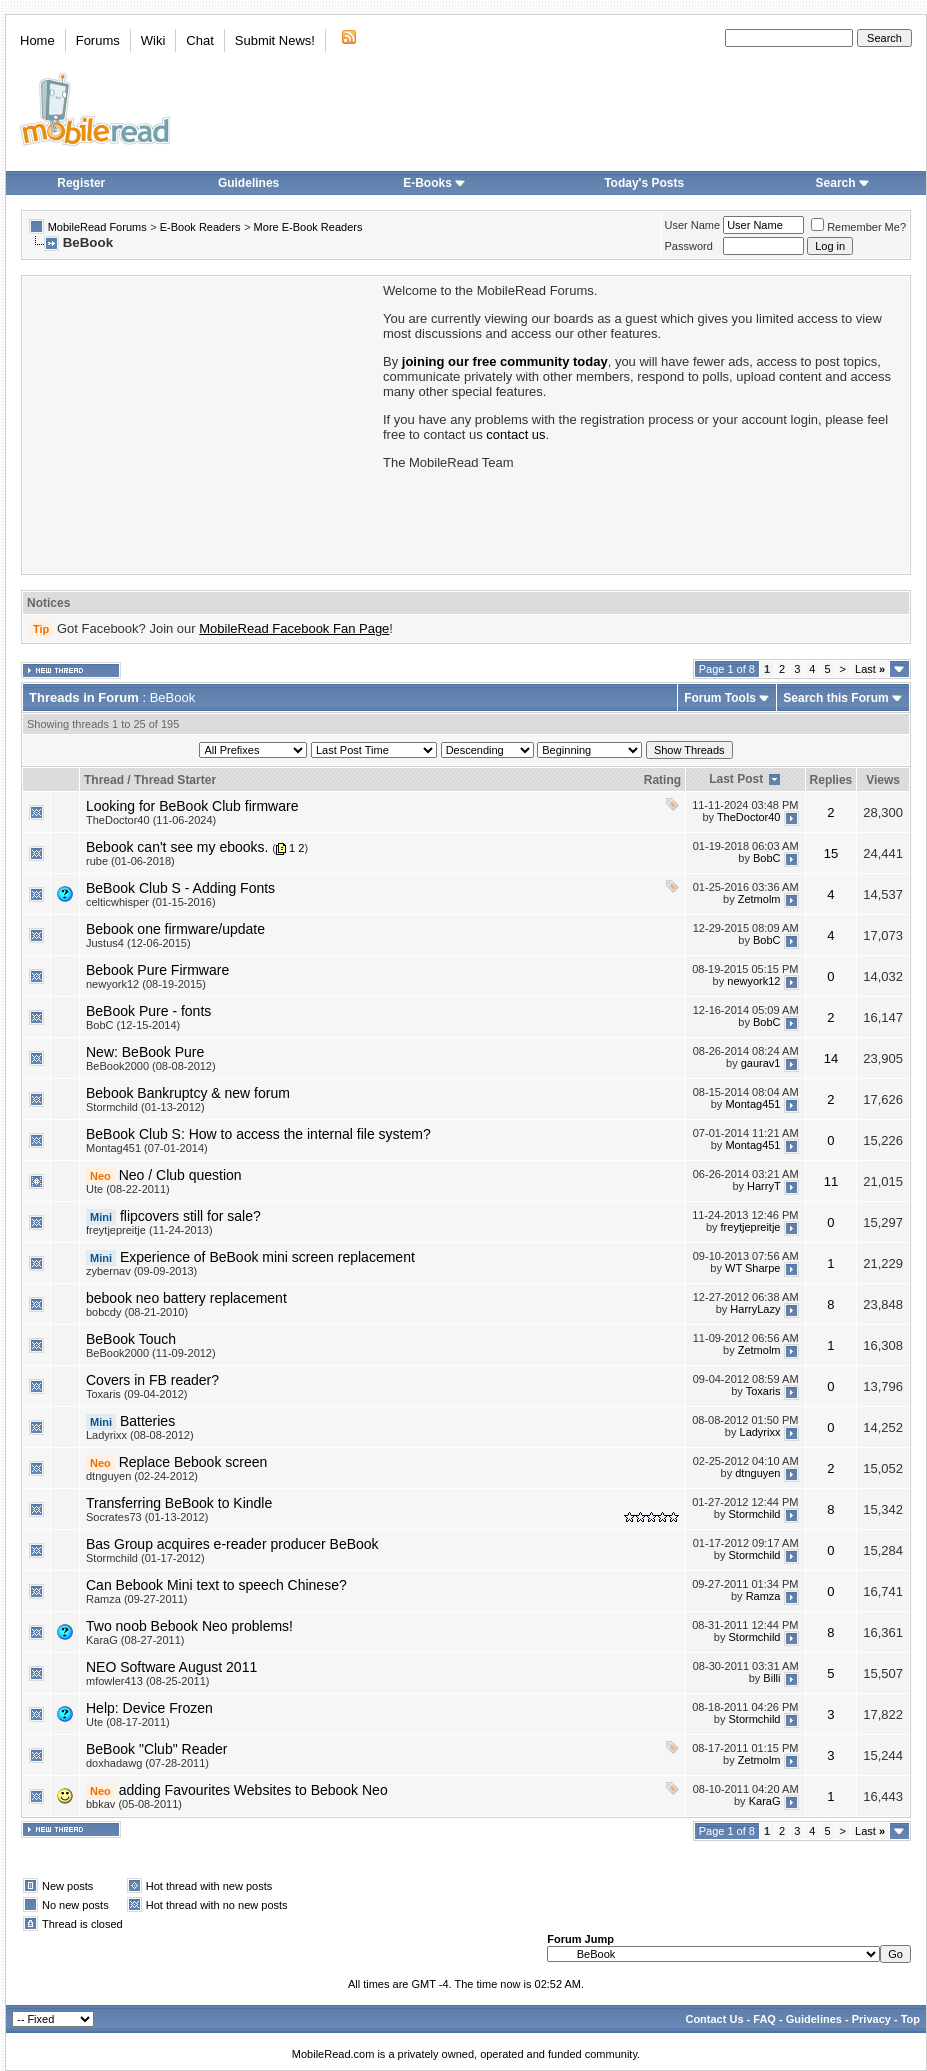 Image resolution: width=927 pixels, height=2071 pixels. Describe the element at coordinates (763, 1391) in the screenshot. I see `Toxaris` at that location.